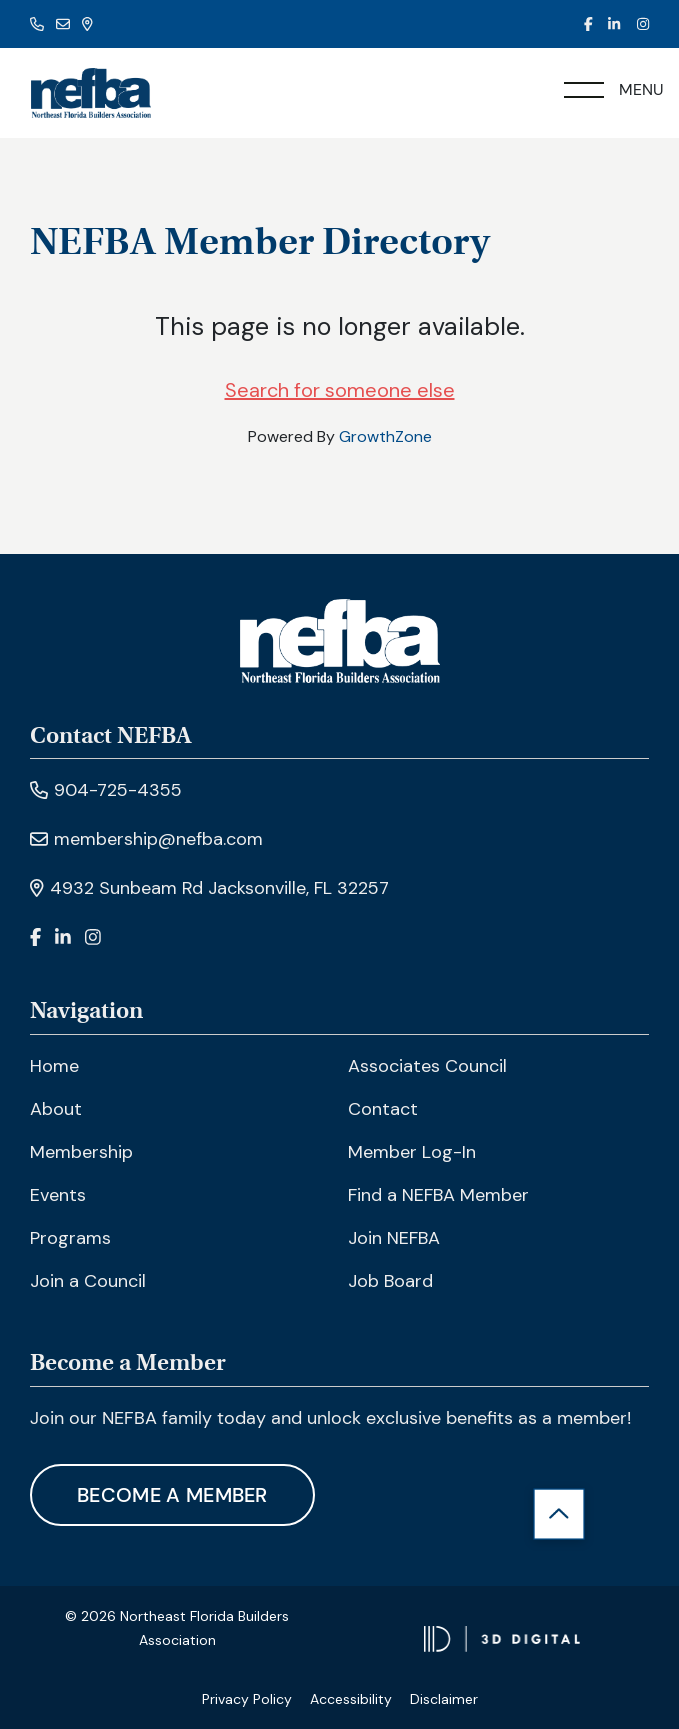 The width and height of the screenshot is (679, 1729). Describe the element at coordinates (438, 1195) in the screenshot. I see `Find a NEFBA Member` at that location.